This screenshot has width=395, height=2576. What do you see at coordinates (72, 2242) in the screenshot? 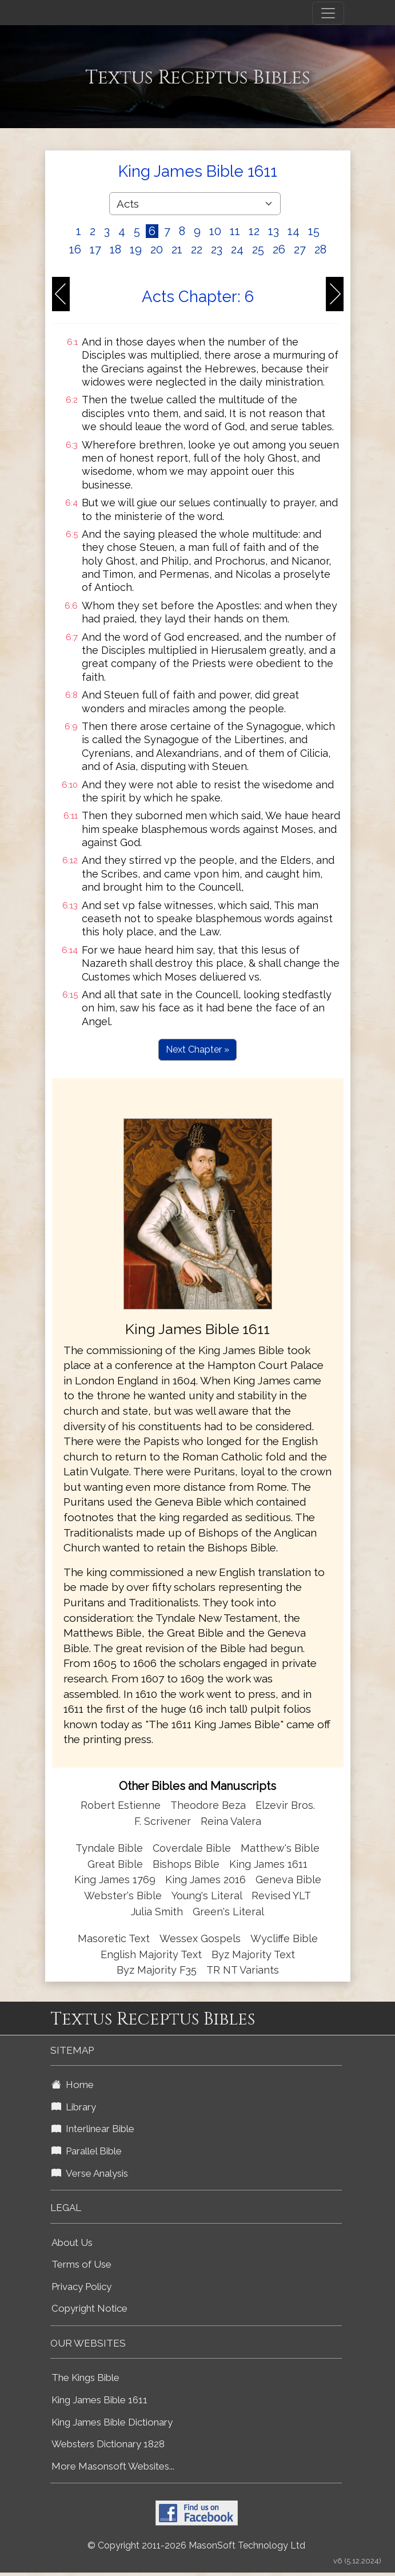
I see `About Us` at bounding box center [72, 2242].